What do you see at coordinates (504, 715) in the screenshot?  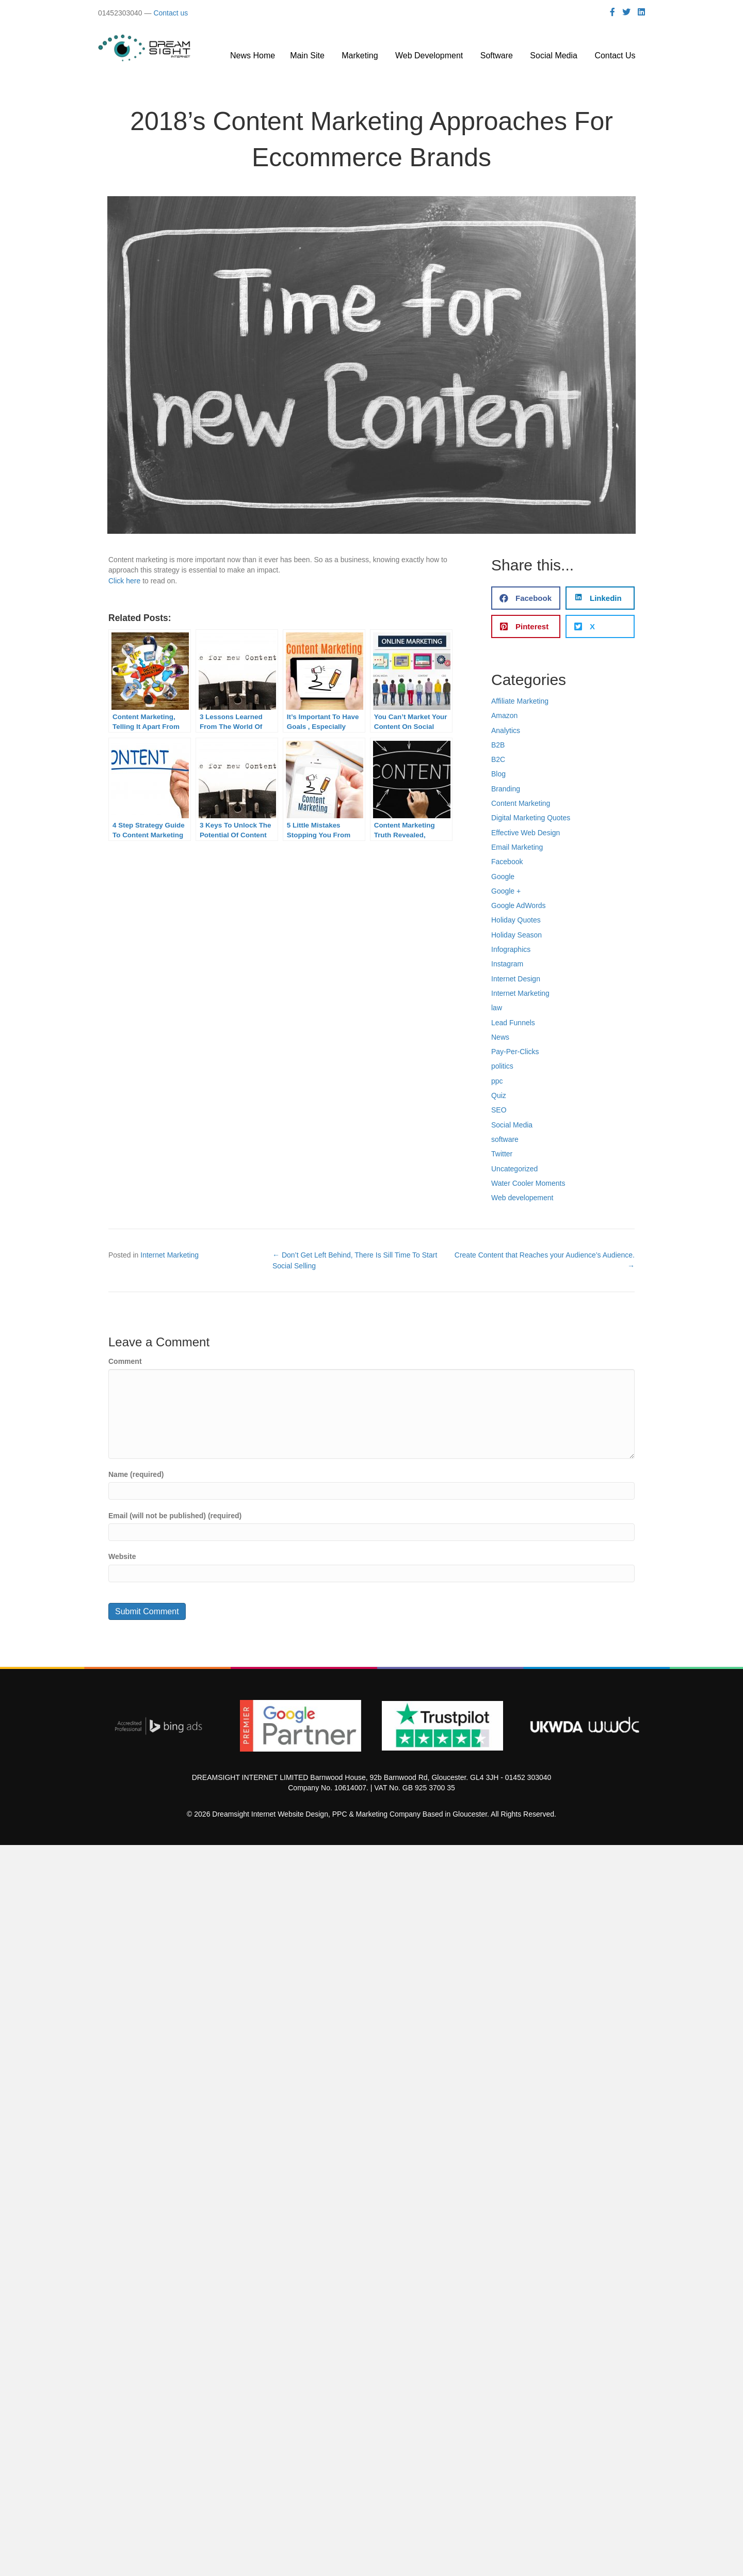 I see `Amazon` at bounding box center [504, 715].